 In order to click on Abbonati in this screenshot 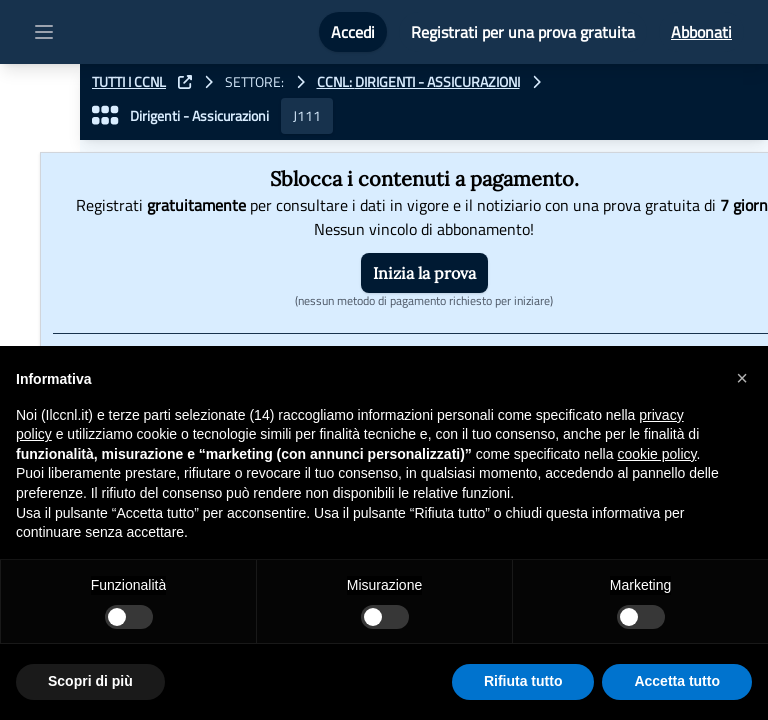, I will do `click(701, 32)`.